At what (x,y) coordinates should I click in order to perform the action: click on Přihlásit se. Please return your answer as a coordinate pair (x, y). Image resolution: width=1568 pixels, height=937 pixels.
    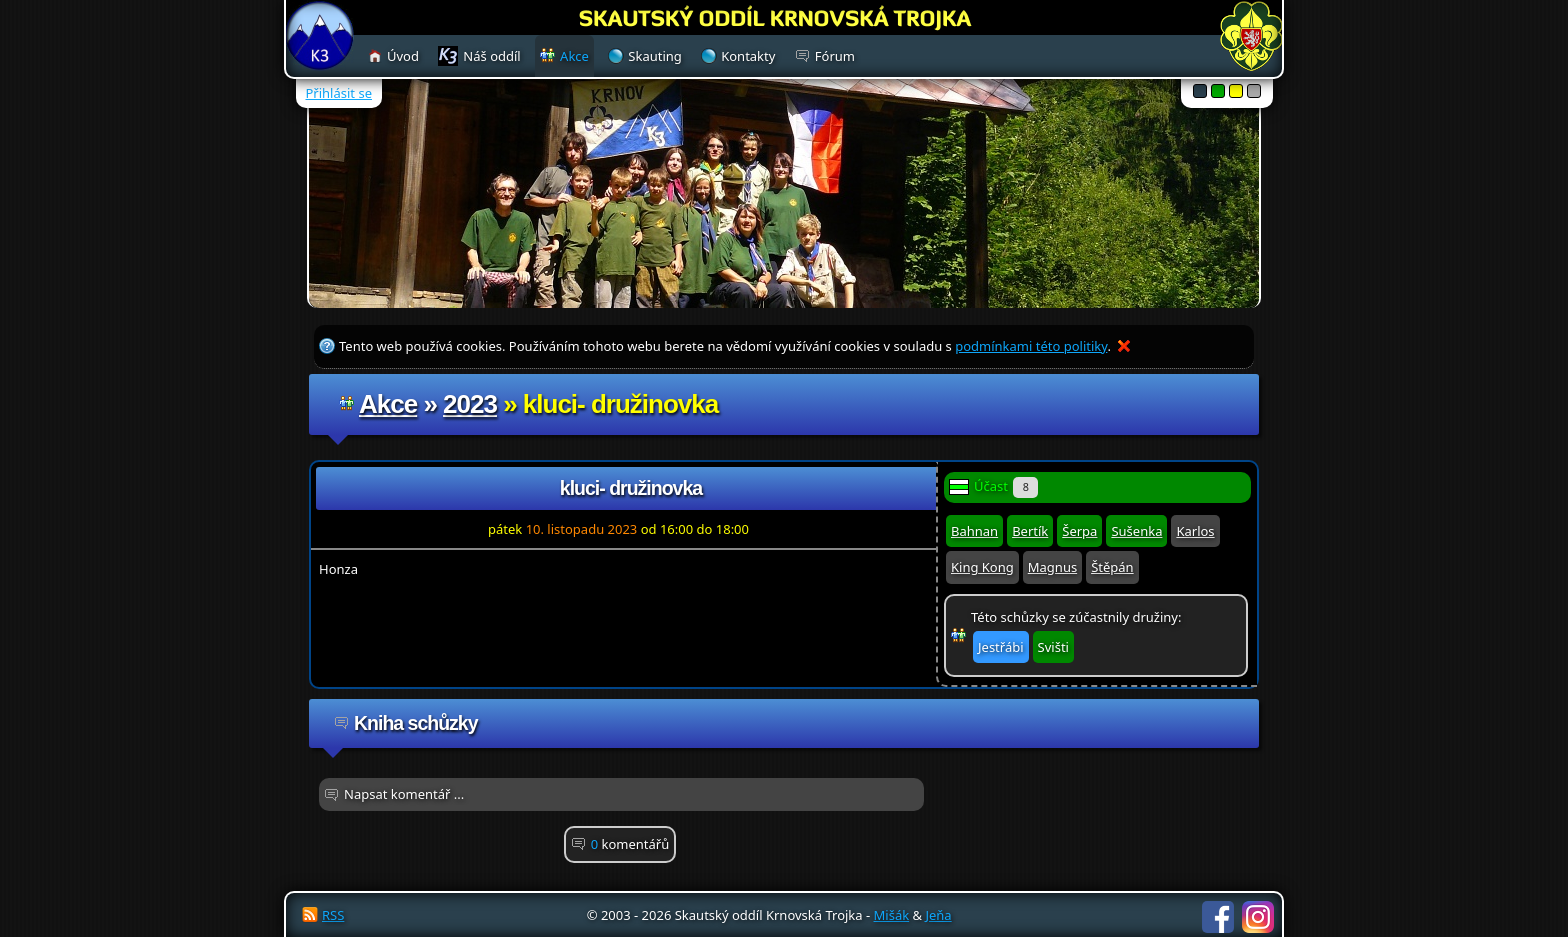
    Looking at the image, I should click on (339, 93).